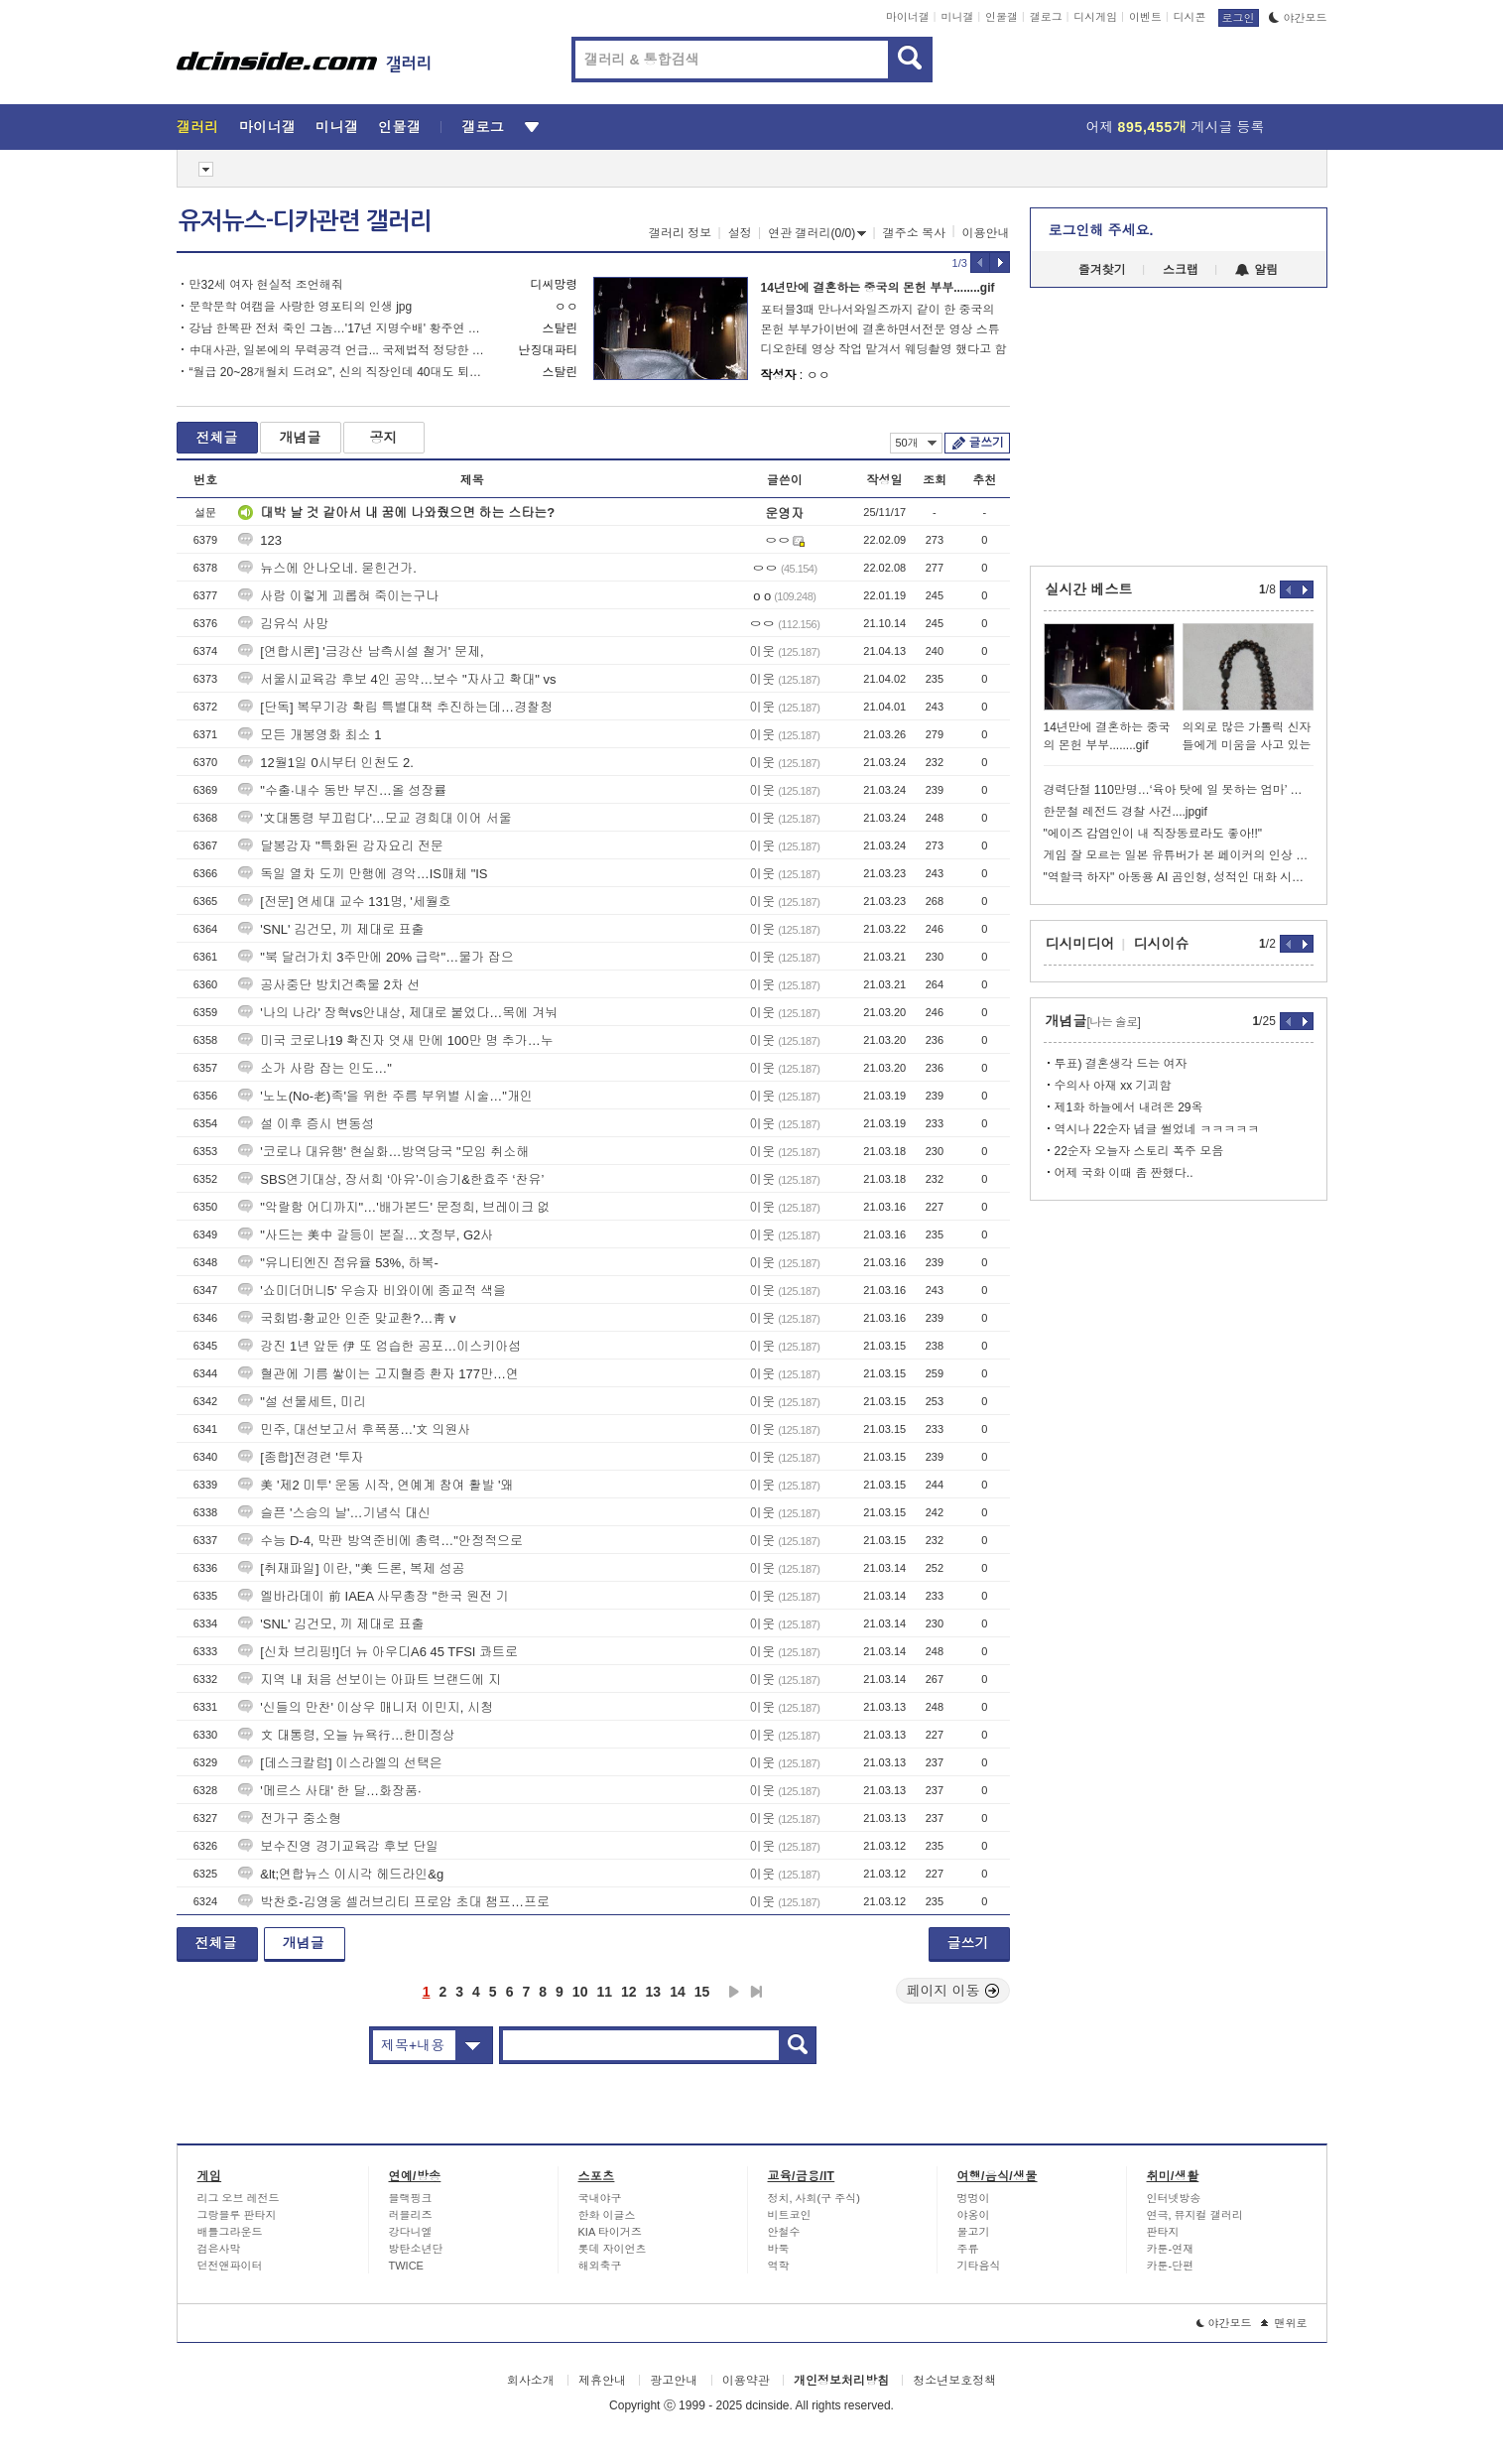  I want to click on 갤러리, so click(198, 127).